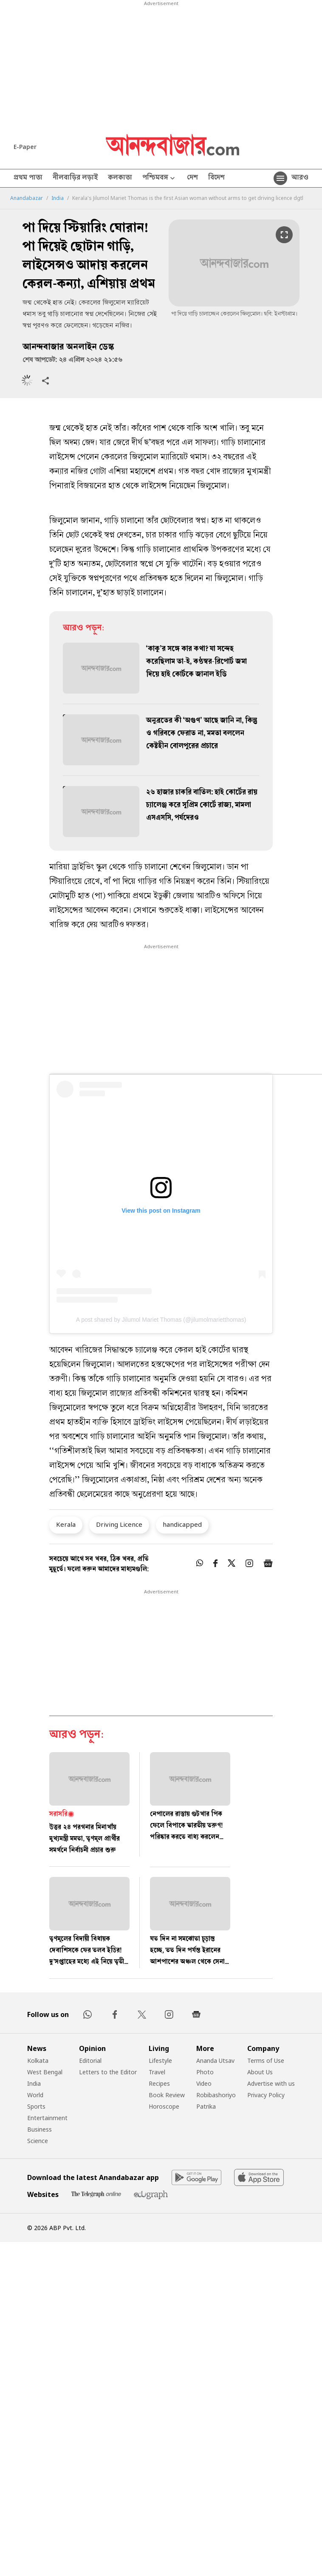 The image size is (322, 2576). I want to click on Lifestyle, so click(160, 2060).